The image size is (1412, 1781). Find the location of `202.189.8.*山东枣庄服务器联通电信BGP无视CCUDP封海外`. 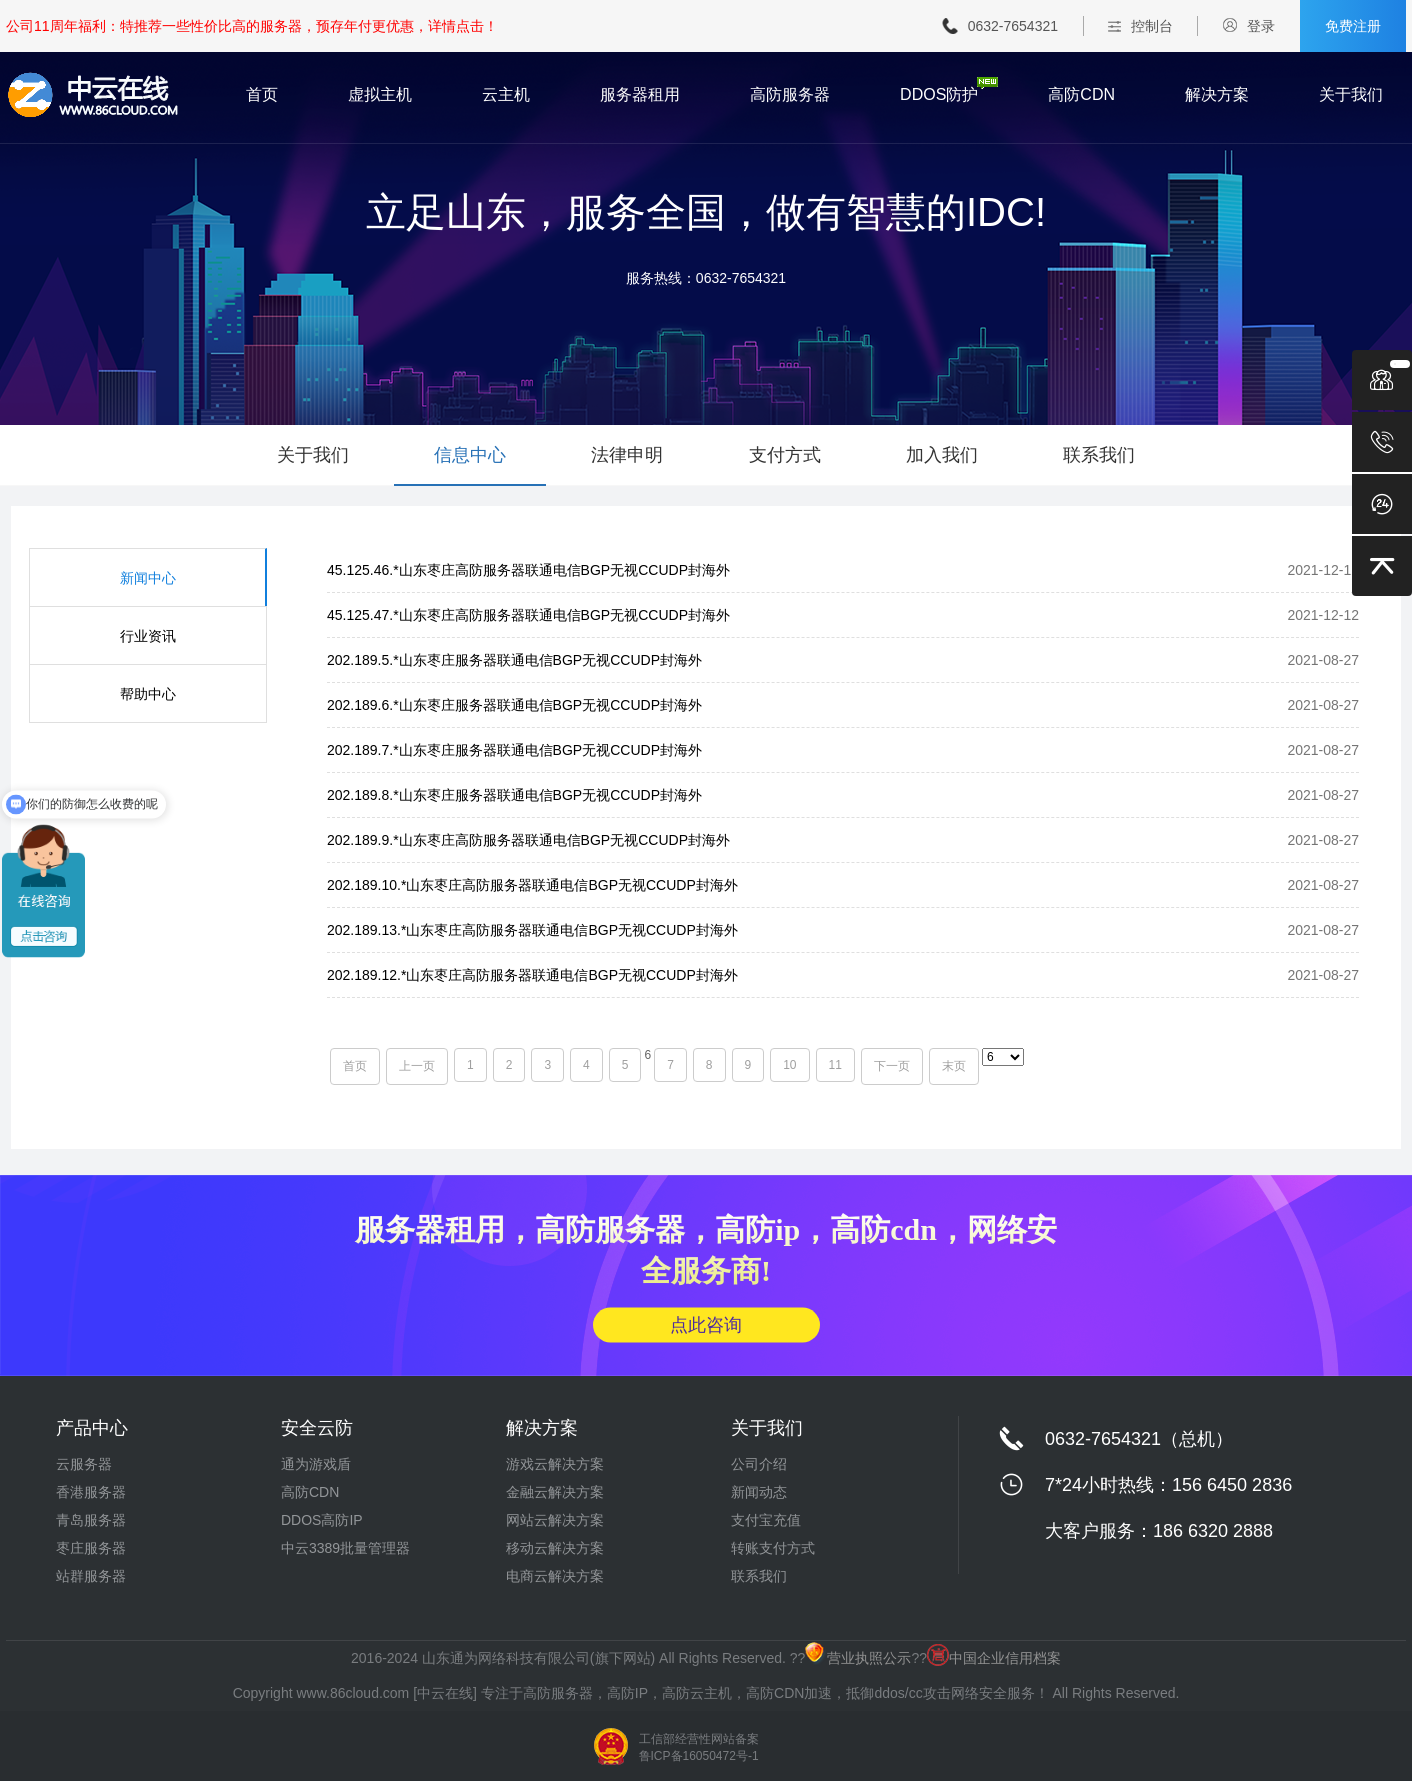

202.189.8.*山东枣庄服务器联通电信BGP无视CCUDP封海外 is located at coordinates (514, 795).